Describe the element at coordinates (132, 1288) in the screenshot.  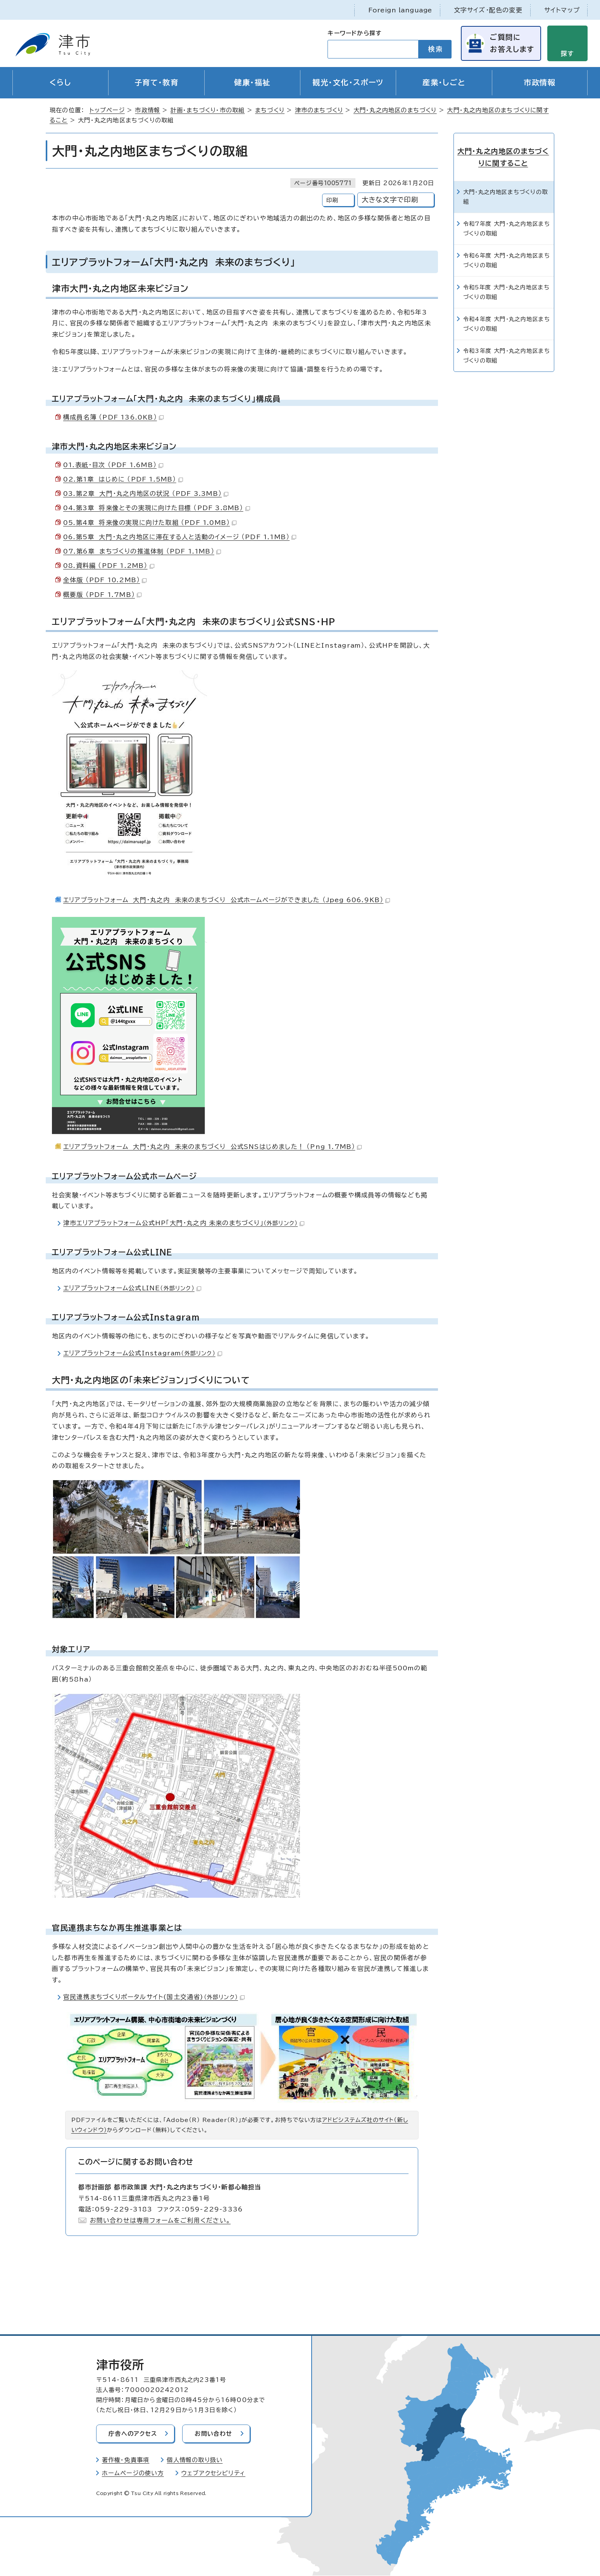
I see `エリアプラットフォーム公式LINE` at that location.